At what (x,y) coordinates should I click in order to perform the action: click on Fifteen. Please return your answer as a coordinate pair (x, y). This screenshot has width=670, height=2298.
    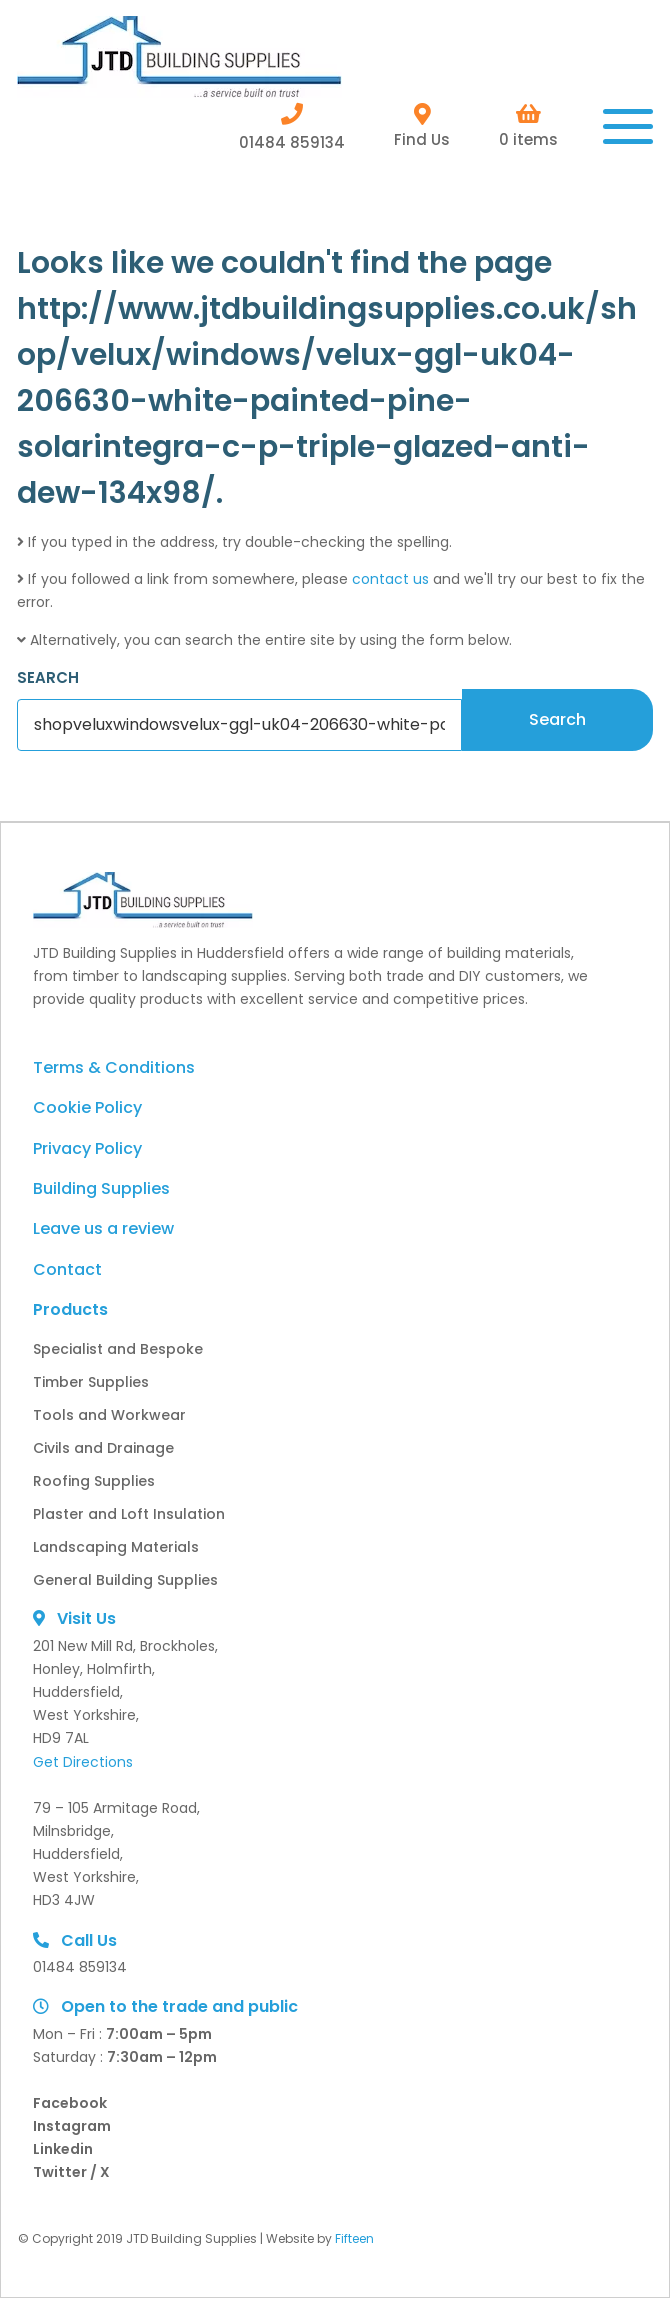
    Looking at the image, I should click on (354, 2238).